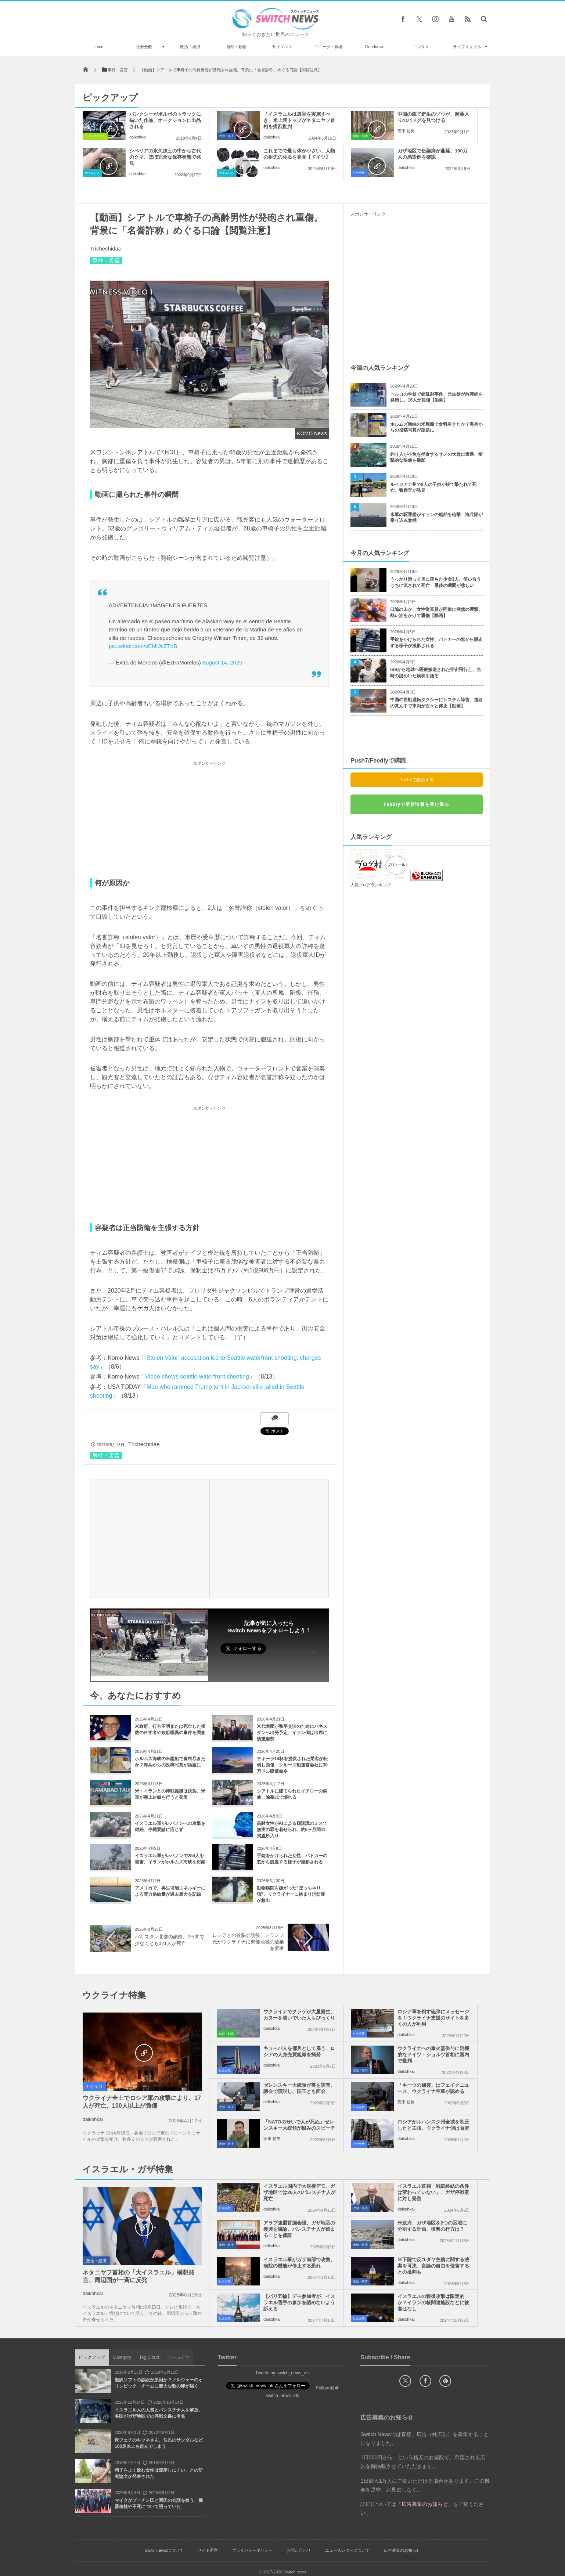 The width and height of the screenshot is (565, 2576). Describe the element at coordinates (299, 2550) in the screenshot. I see `お問い合わせ` at that location.